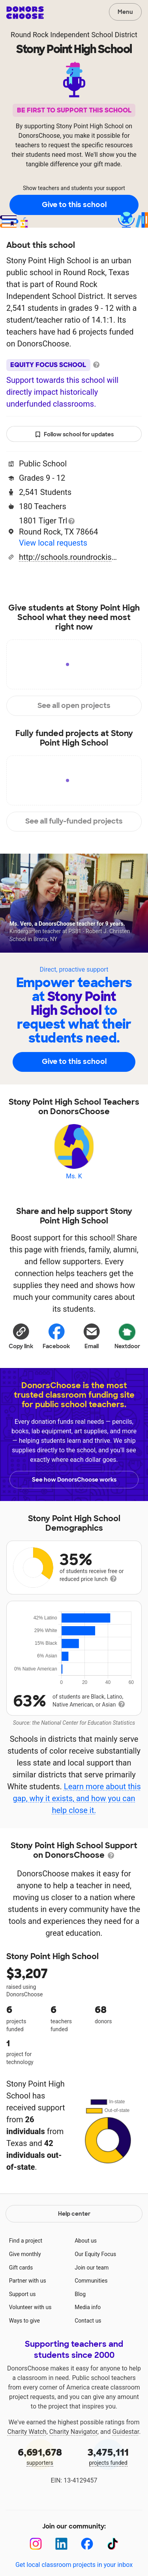  What do you see at coordinates (86, 2240) in the screenshot?
I see `About us` at bounding box center [86, 2240].